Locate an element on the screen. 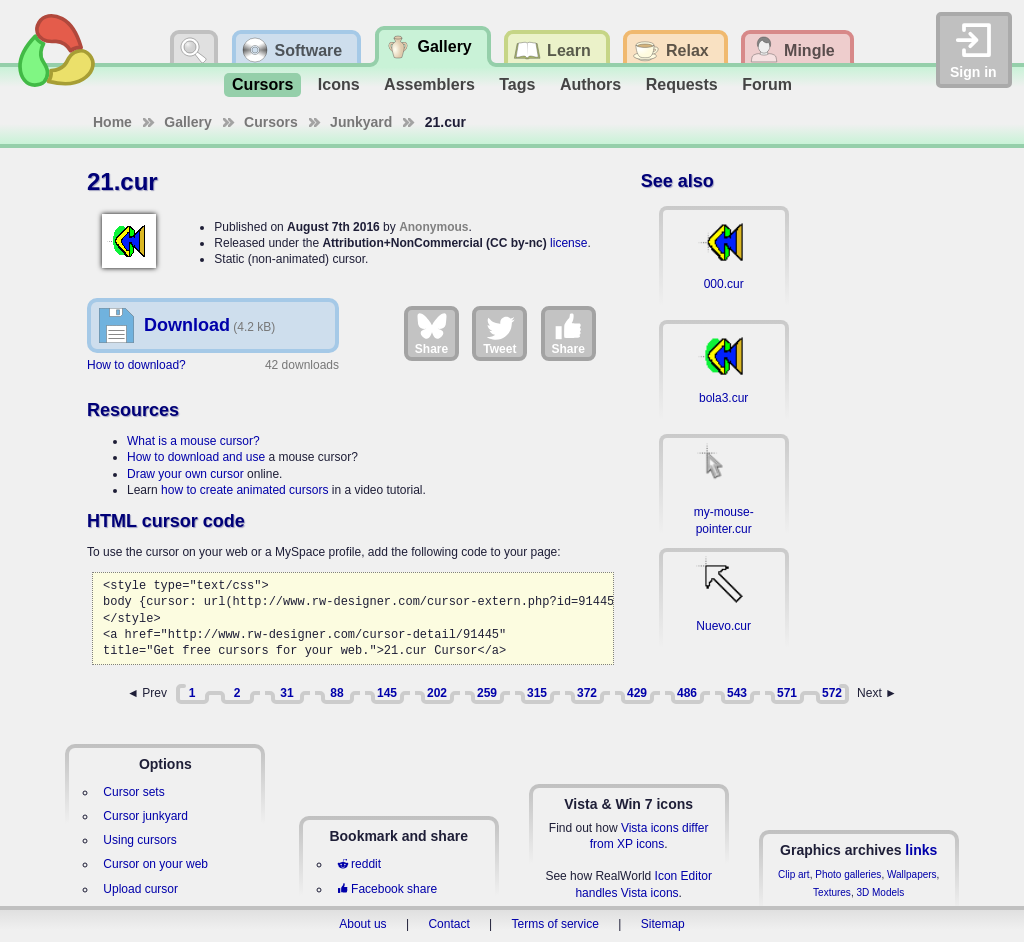 This screenshot has height=942, width=1024. Using cursors is located at coordinates (139, 840).